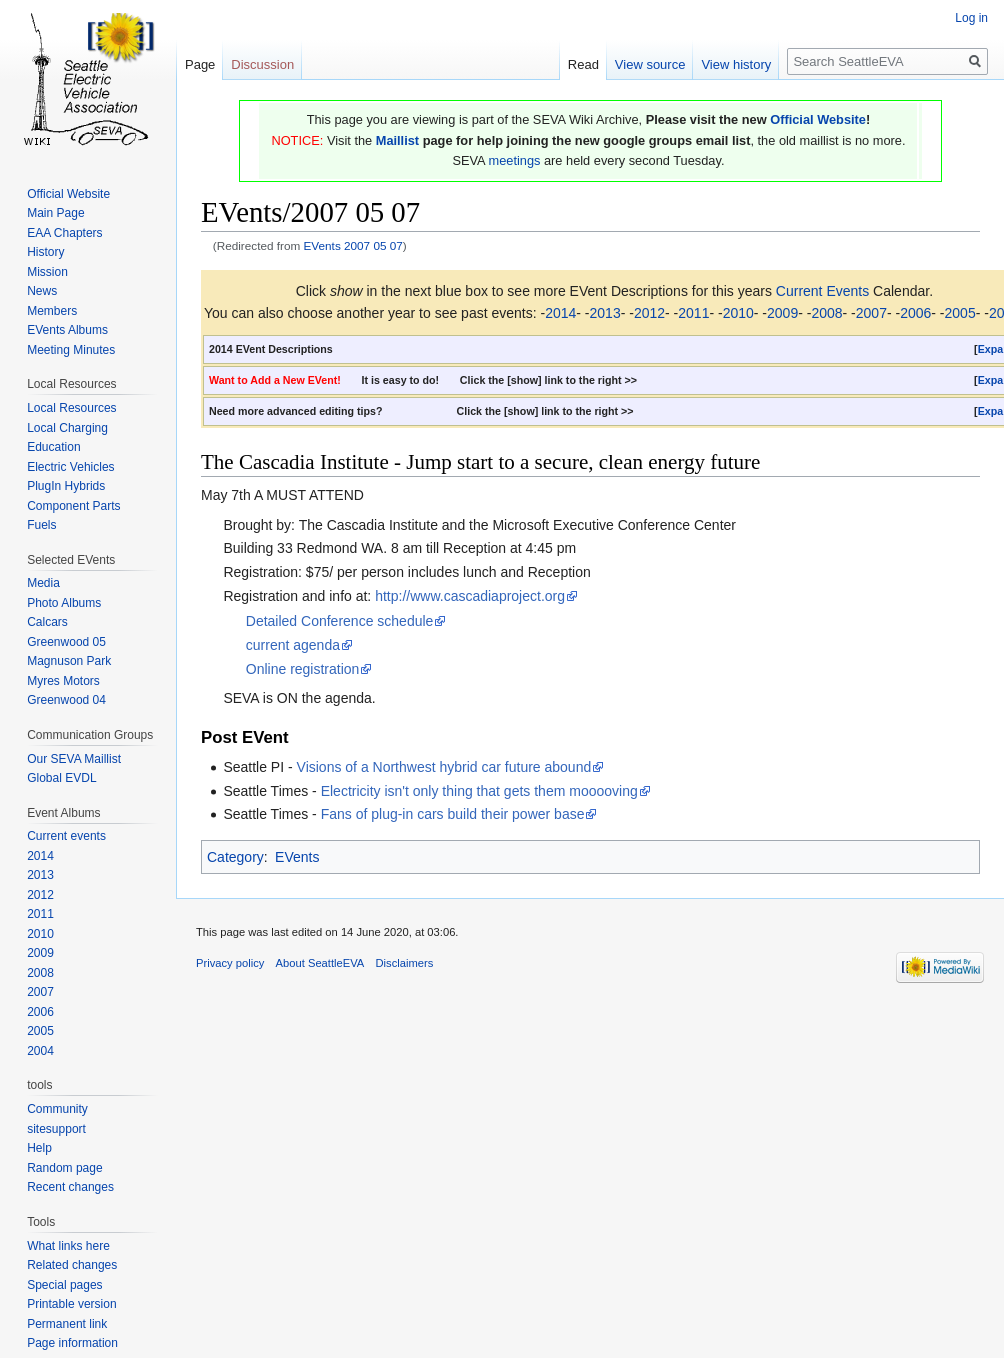 The height and width of the screenshot is (1358, 1004). I want to click on Privacy policy, so click(230, 963).